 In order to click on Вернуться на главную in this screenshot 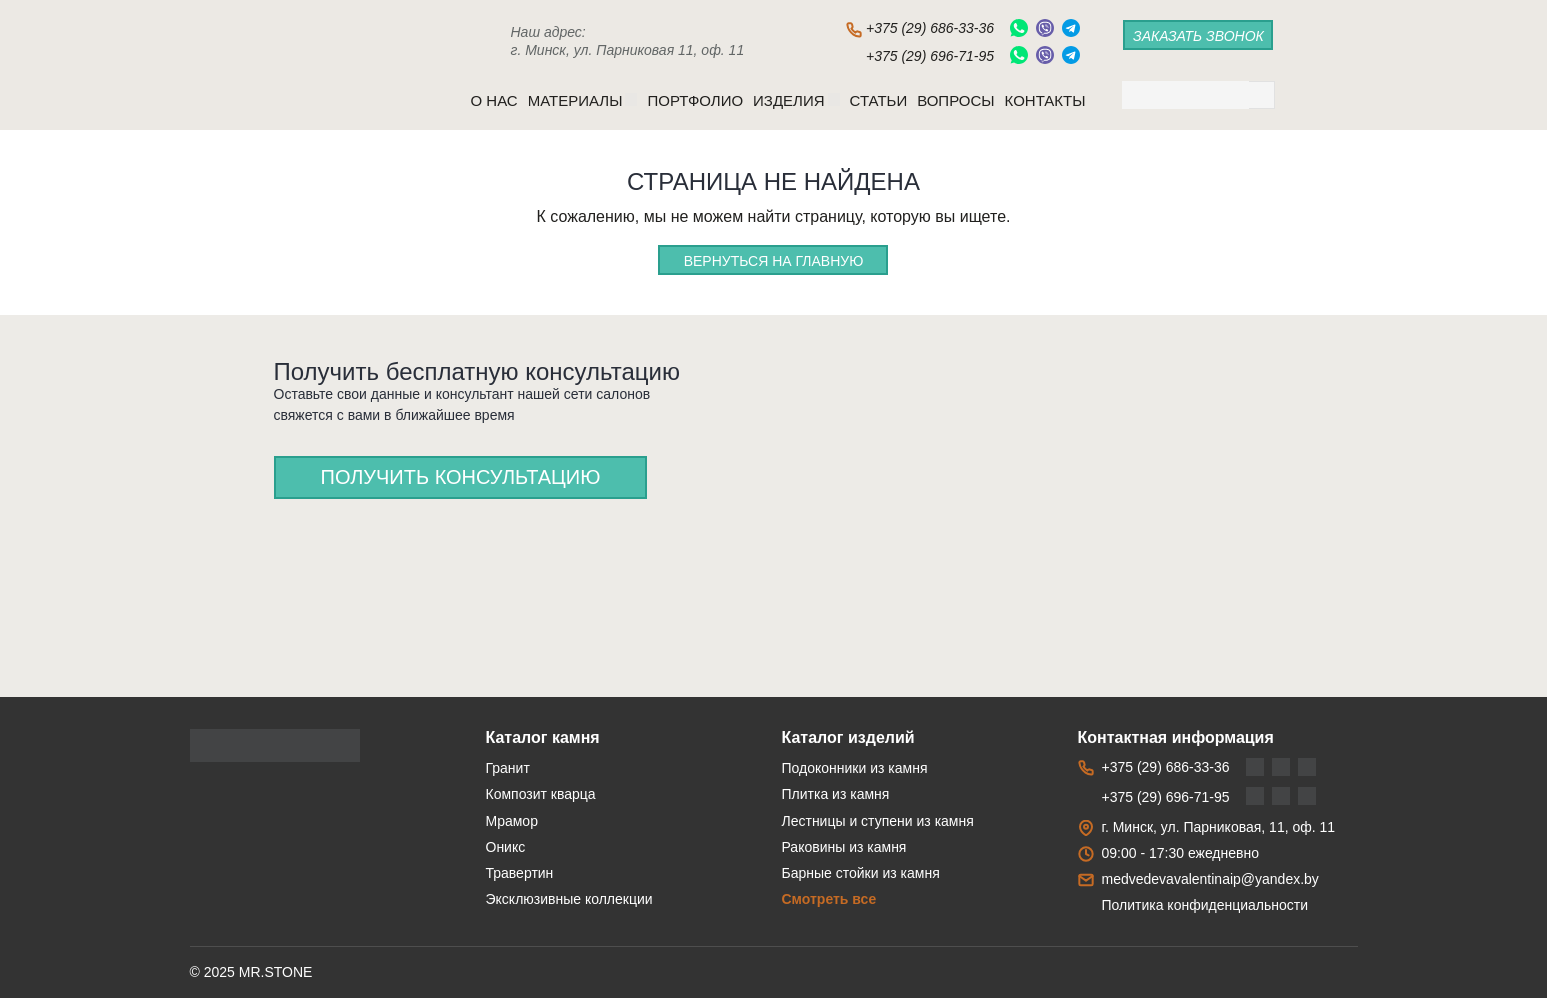, I will do `click(774, 261)`.